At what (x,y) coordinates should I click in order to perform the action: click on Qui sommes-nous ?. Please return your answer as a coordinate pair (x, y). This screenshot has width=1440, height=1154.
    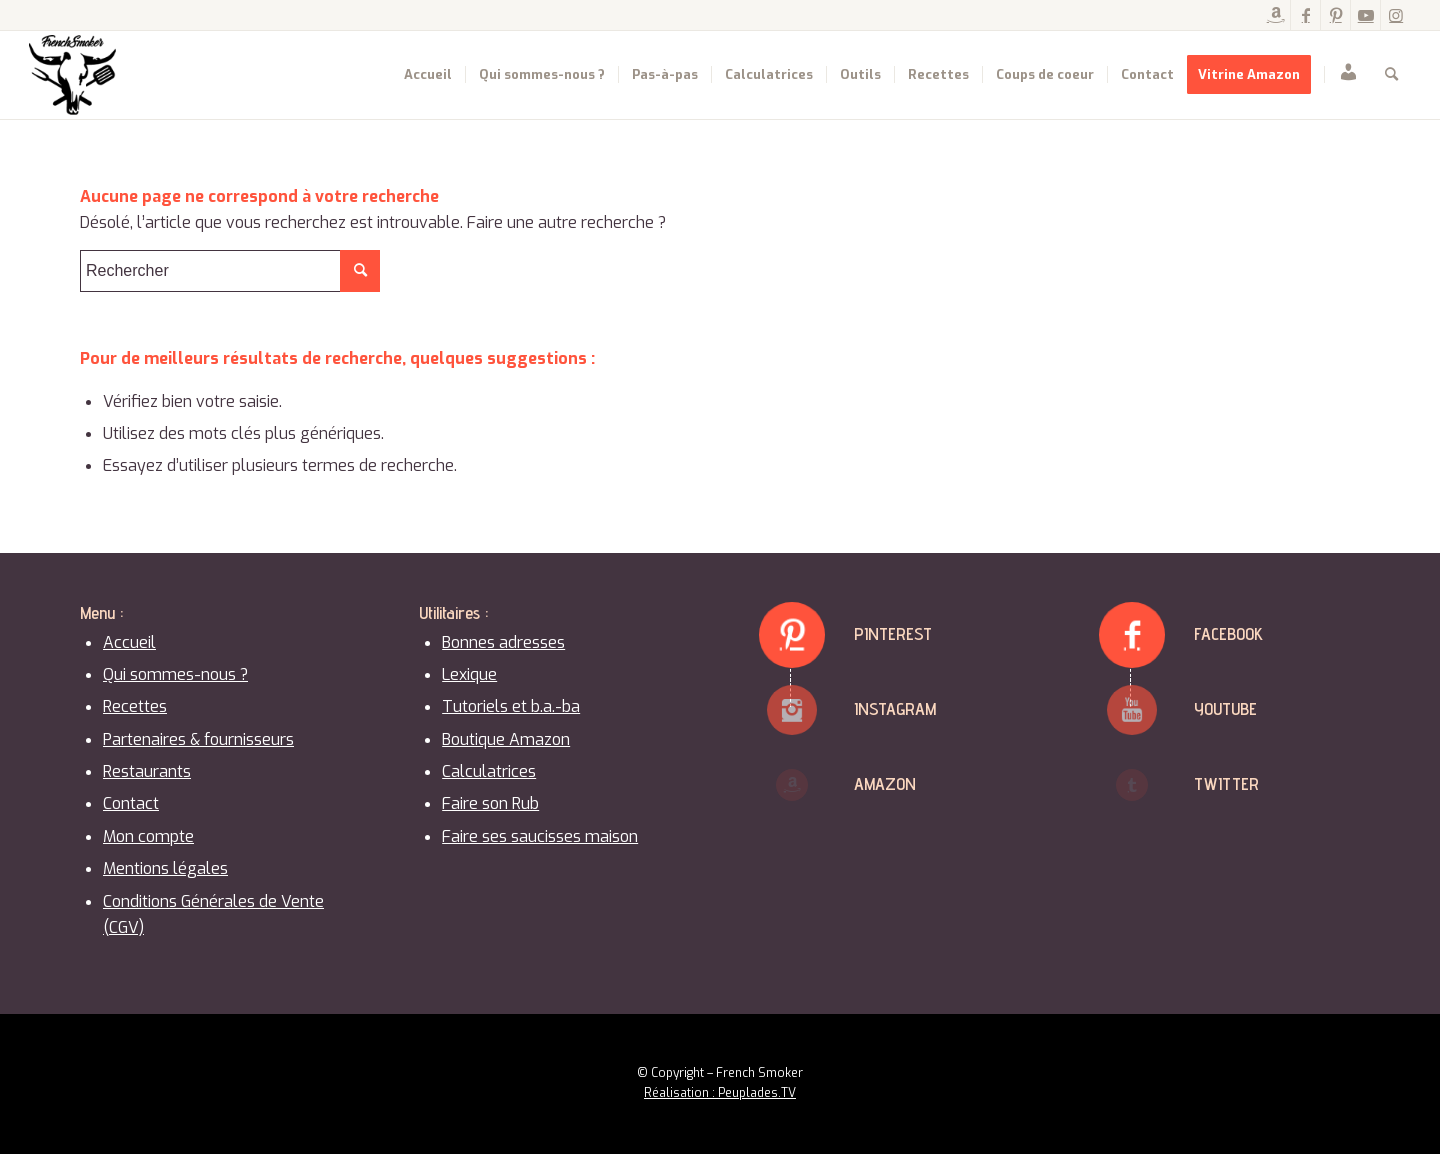
    Looking at the image, I should click on (175, 674).